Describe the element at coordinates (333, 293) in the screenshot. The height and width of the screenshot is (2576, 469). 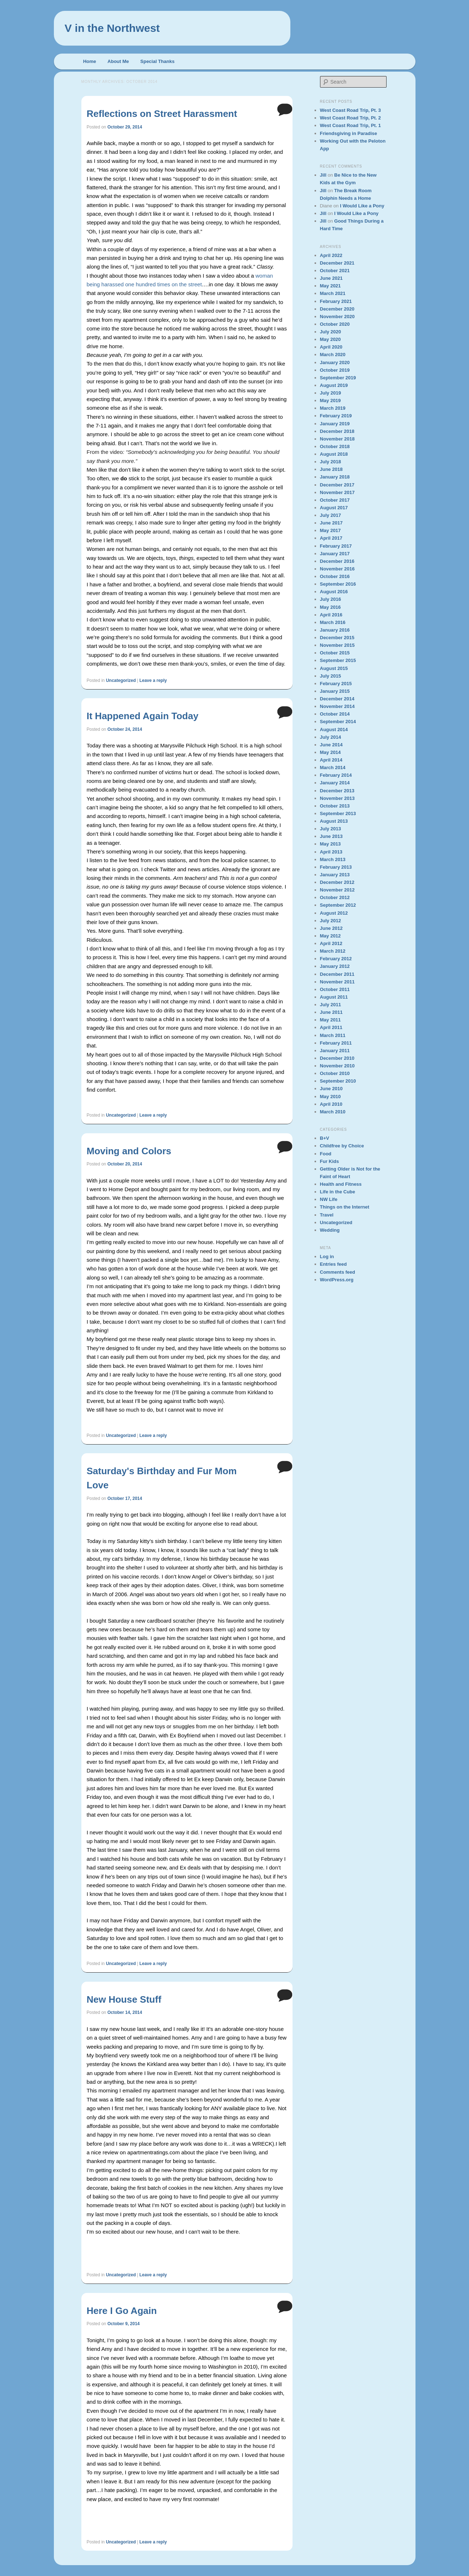
I see `March 2021` at that location.